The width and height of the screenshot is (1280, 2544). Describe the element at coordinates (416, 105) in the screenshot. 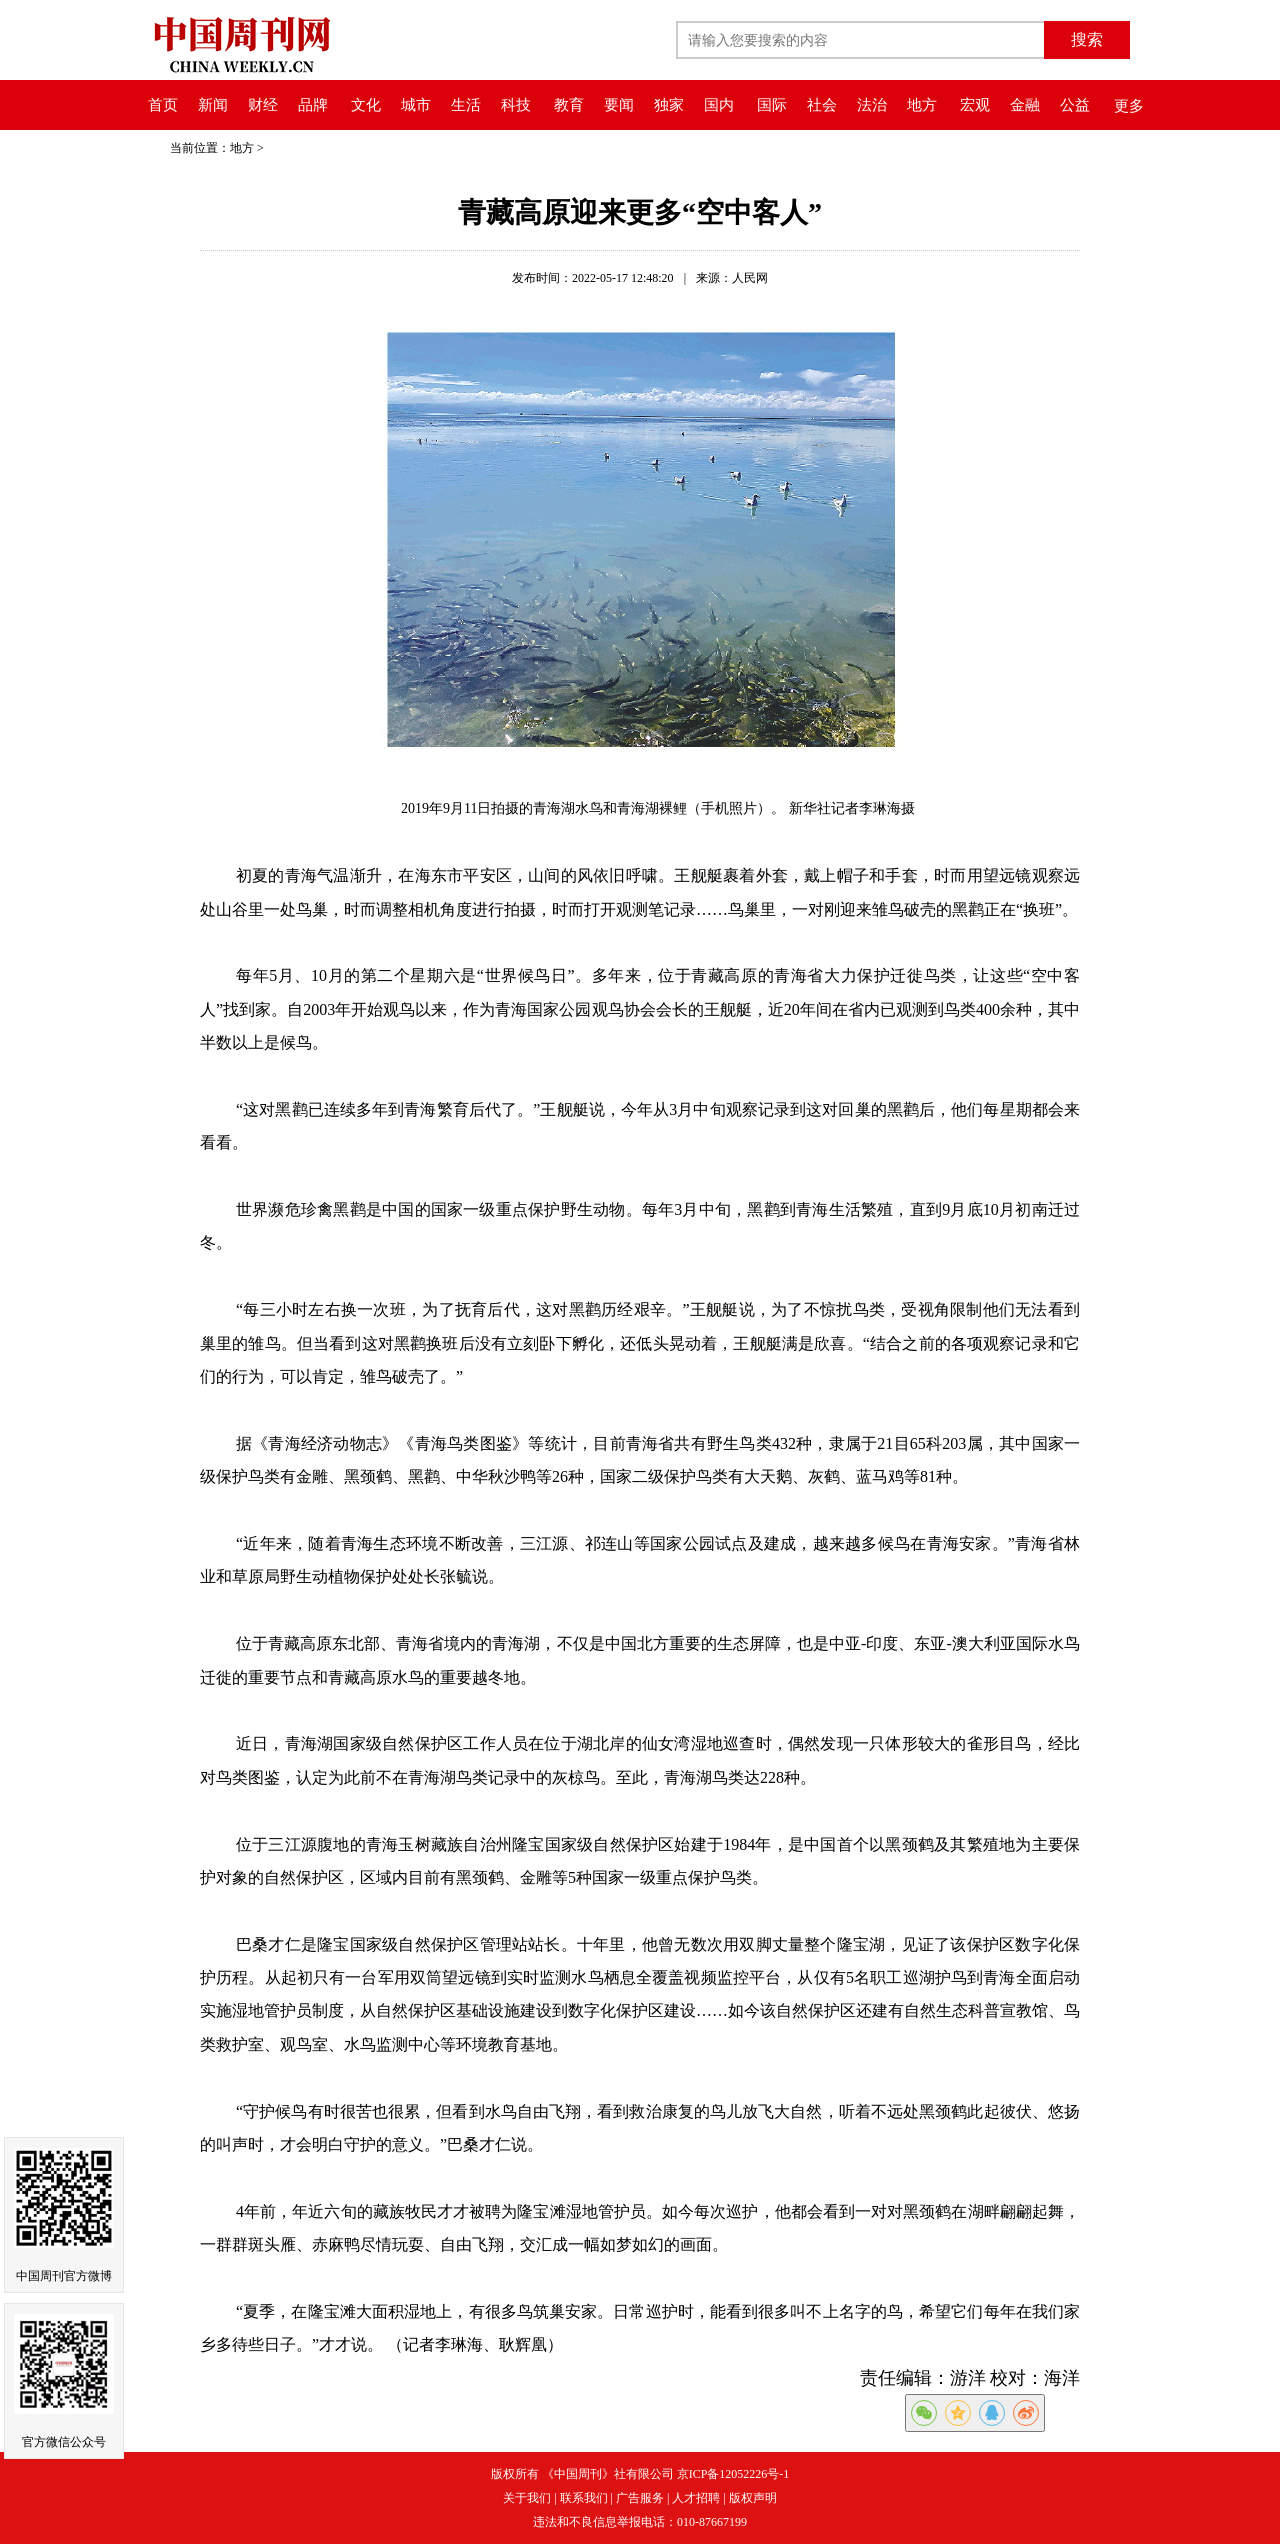

I see `城市` at that location.